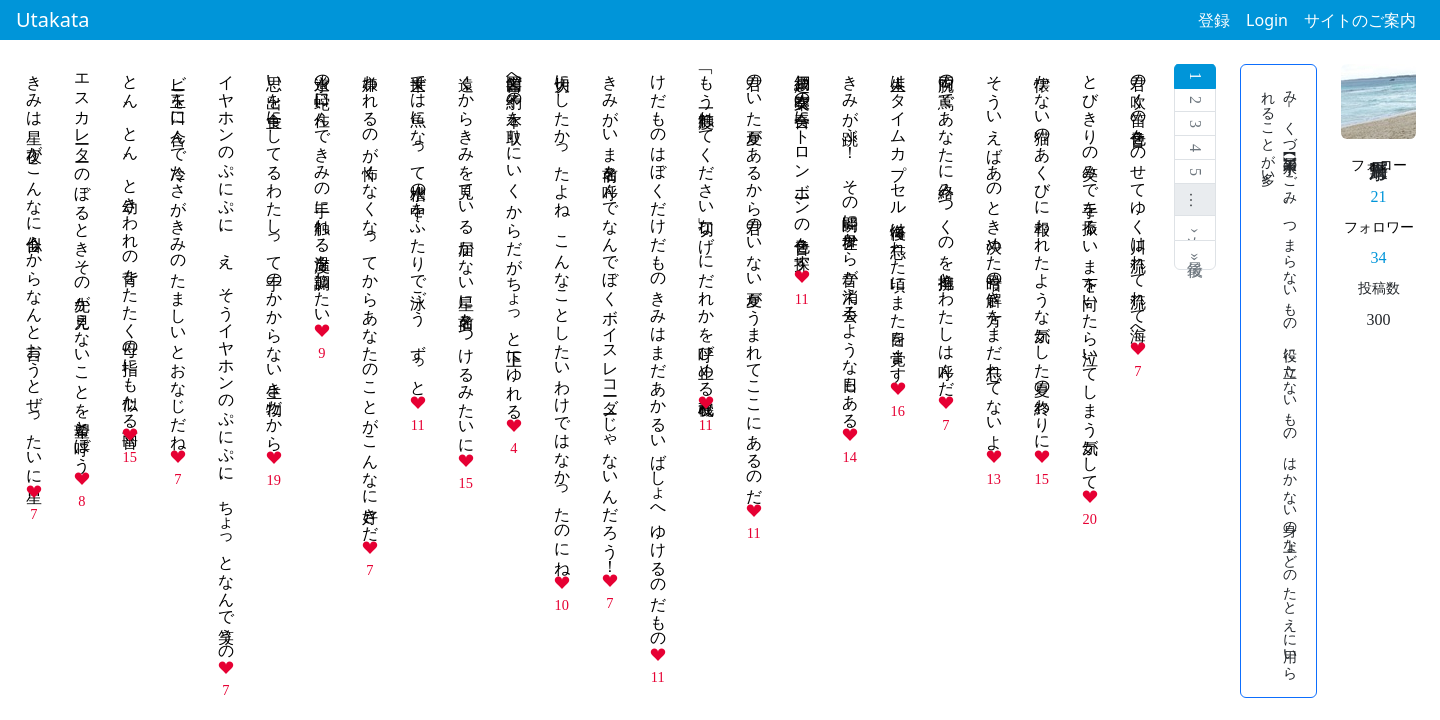 This screenshot has height=720, width=1440. I want to click on 網戸越し吹奏楽の合奏にトロンボーンの音色を探す, so click(802, 163).